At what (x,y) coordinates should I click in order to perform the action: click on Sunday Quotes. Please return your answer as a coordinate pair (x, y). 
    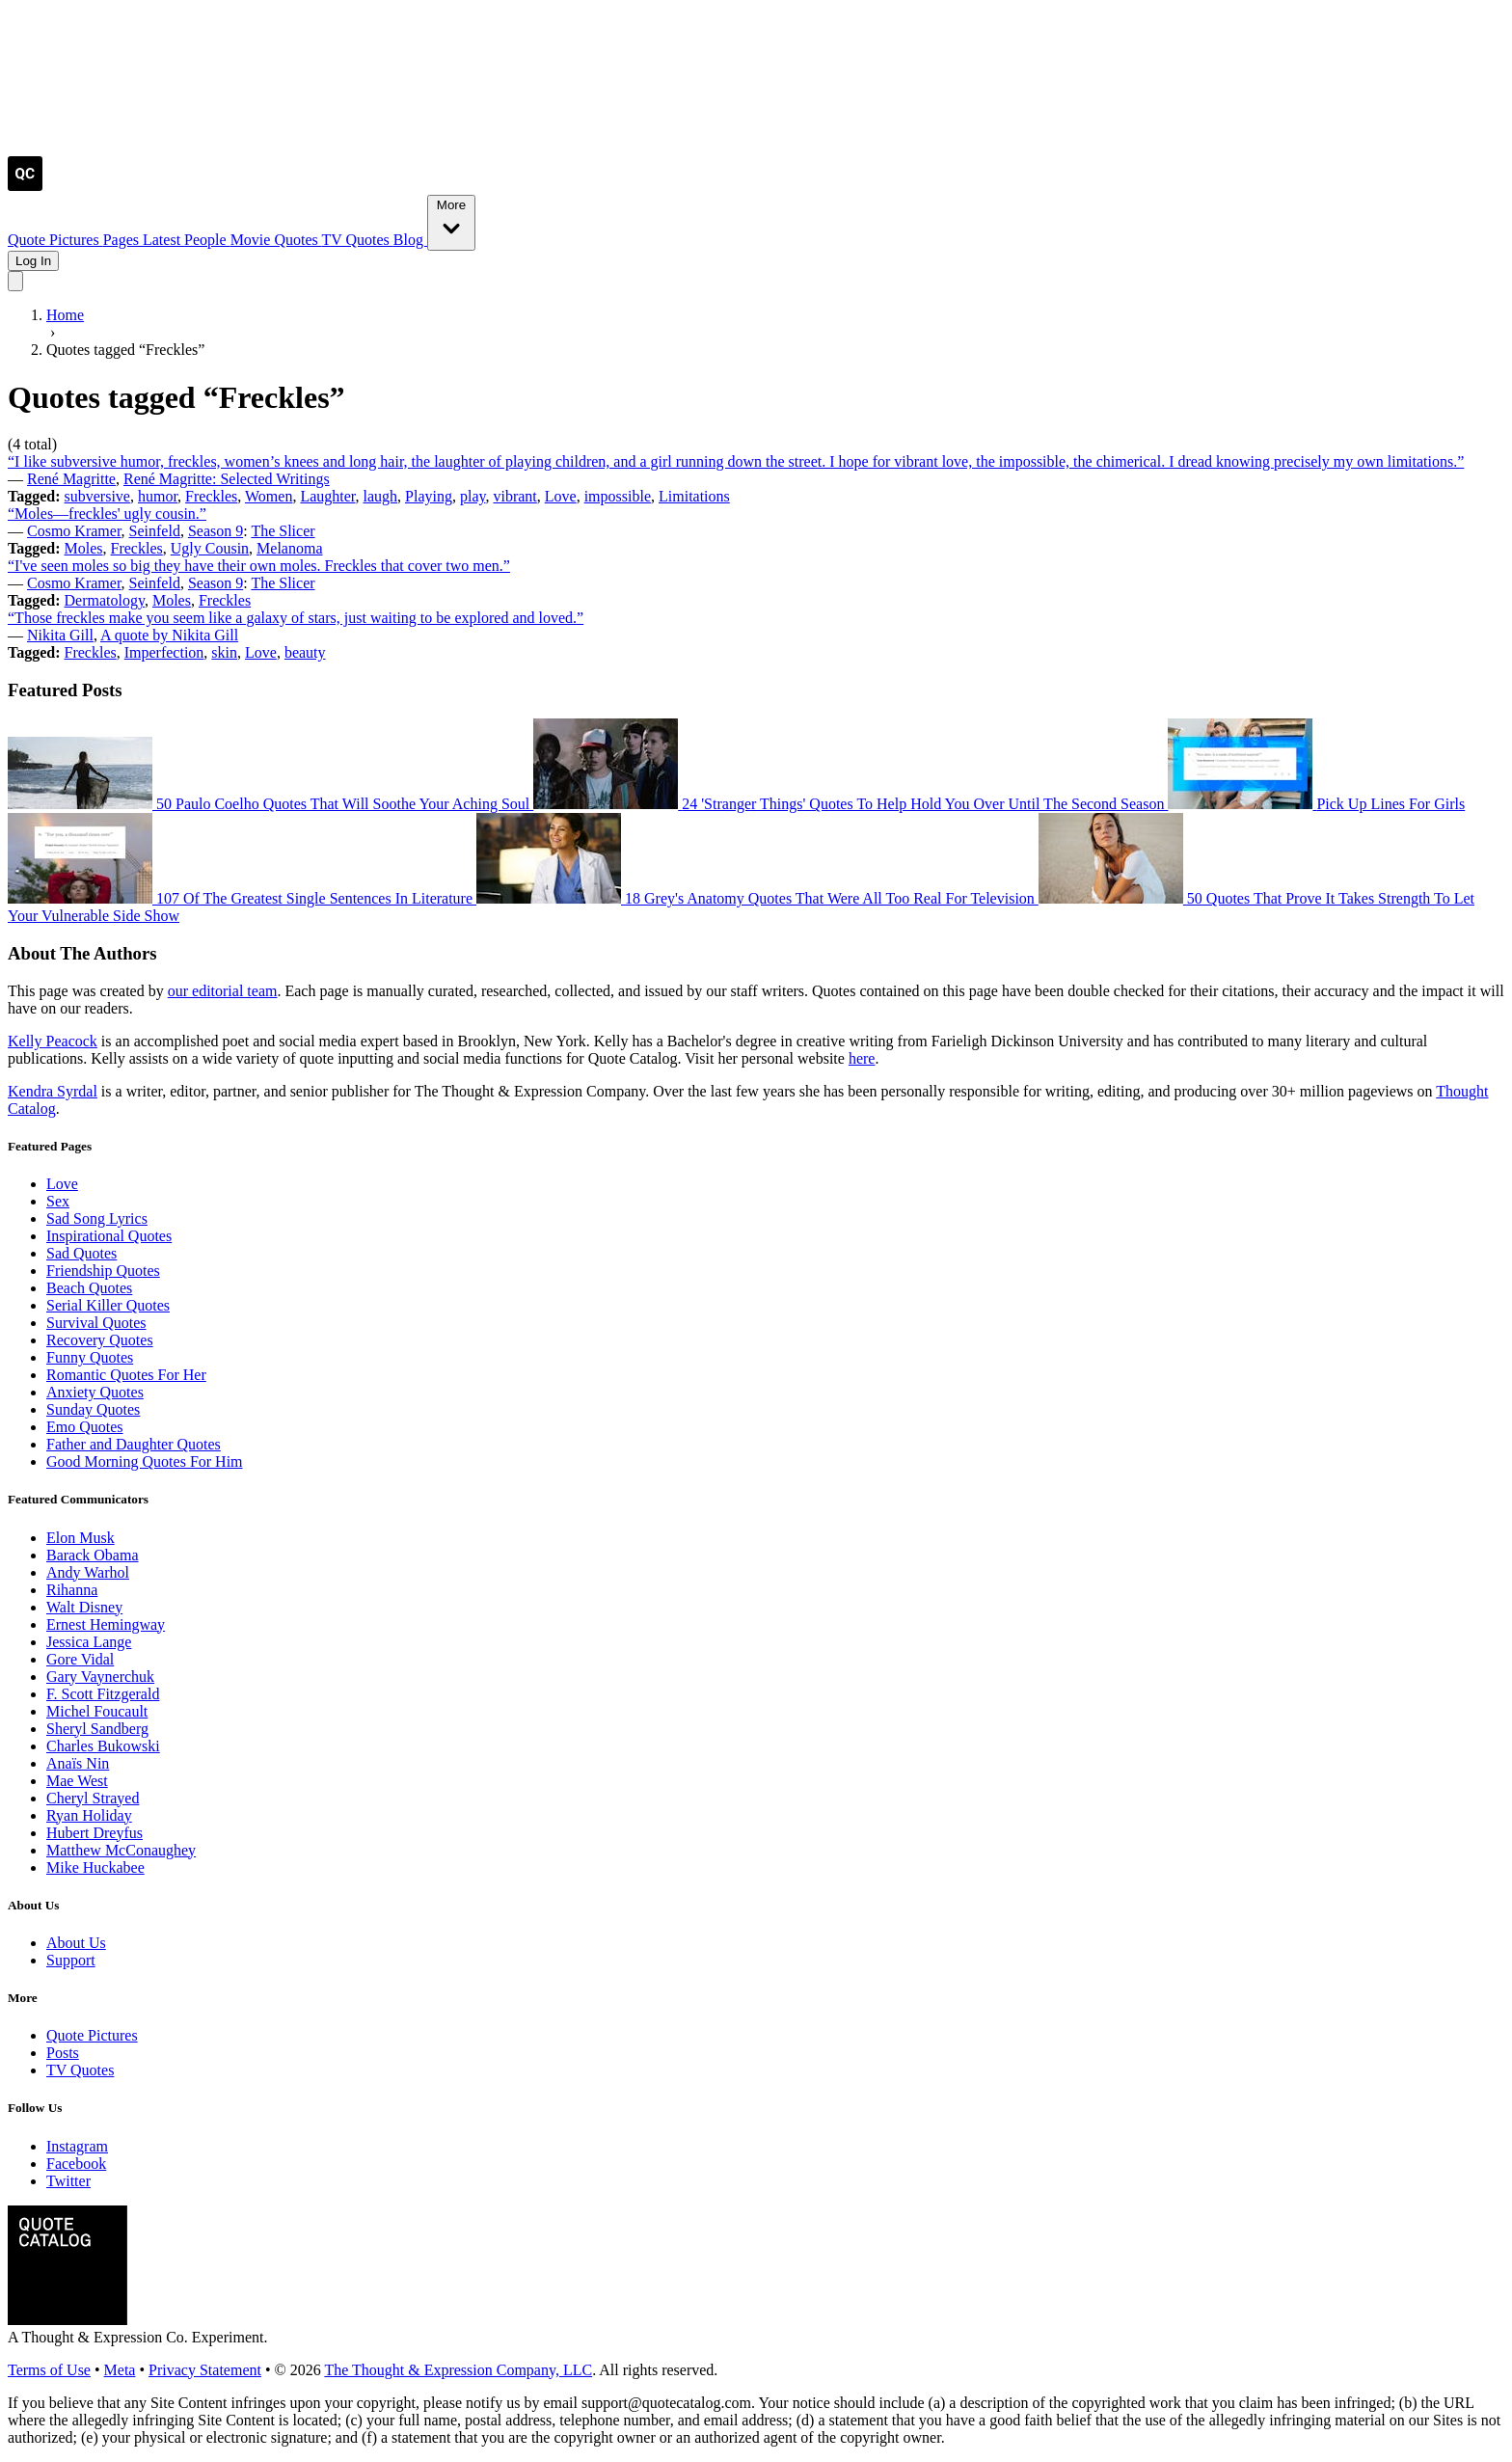
    Looking at the image, I should click on (93, 1409).